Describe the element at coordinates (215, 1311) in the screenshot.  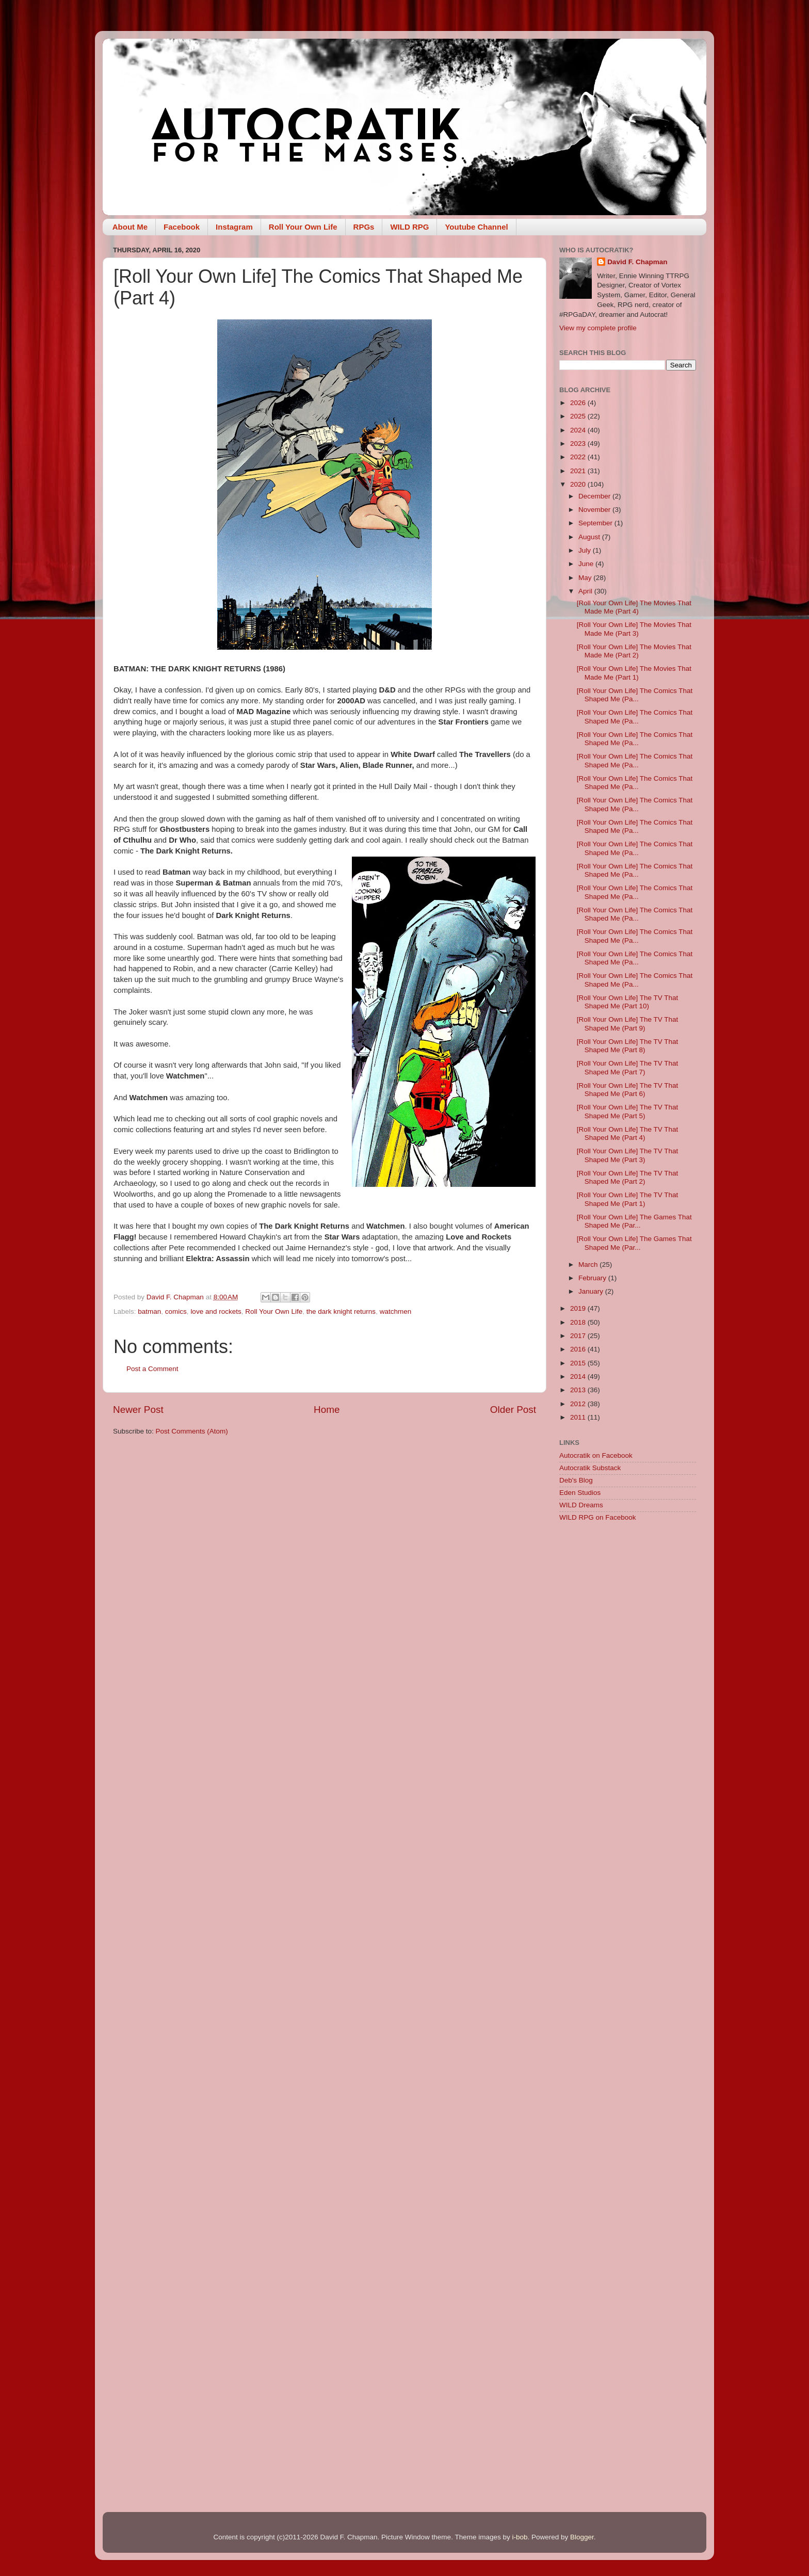
I see `love and rockets` at that location.